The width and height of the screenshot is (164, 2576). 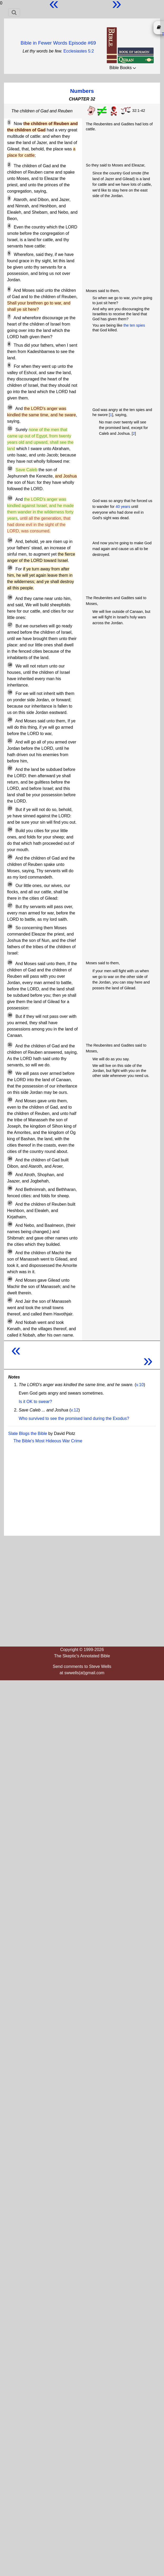 I want to click on 29, so click(x=10, y=962).